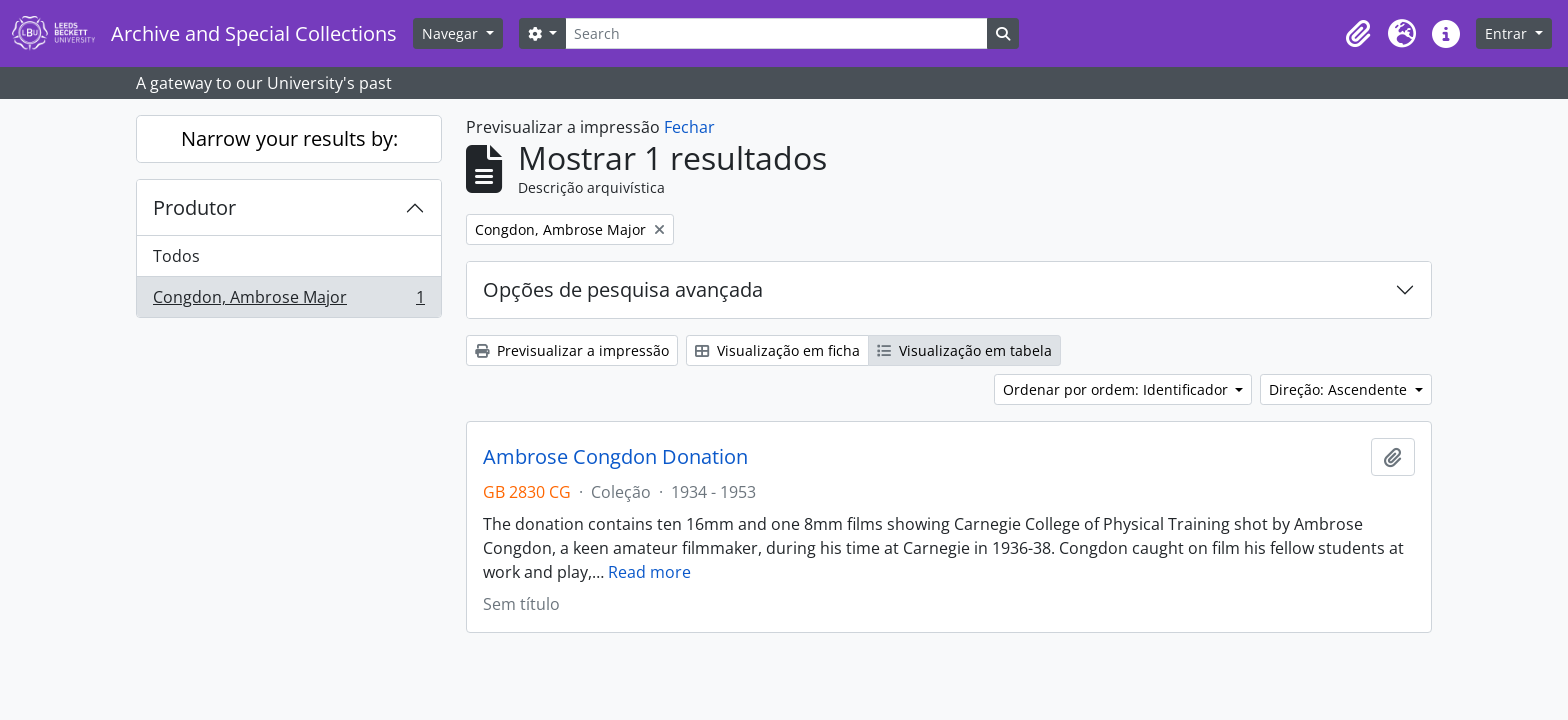 Image resolution: width=1568 pixels, height=720 pixels. I want to click on Previsualizar a impressão, so click(572, 350).